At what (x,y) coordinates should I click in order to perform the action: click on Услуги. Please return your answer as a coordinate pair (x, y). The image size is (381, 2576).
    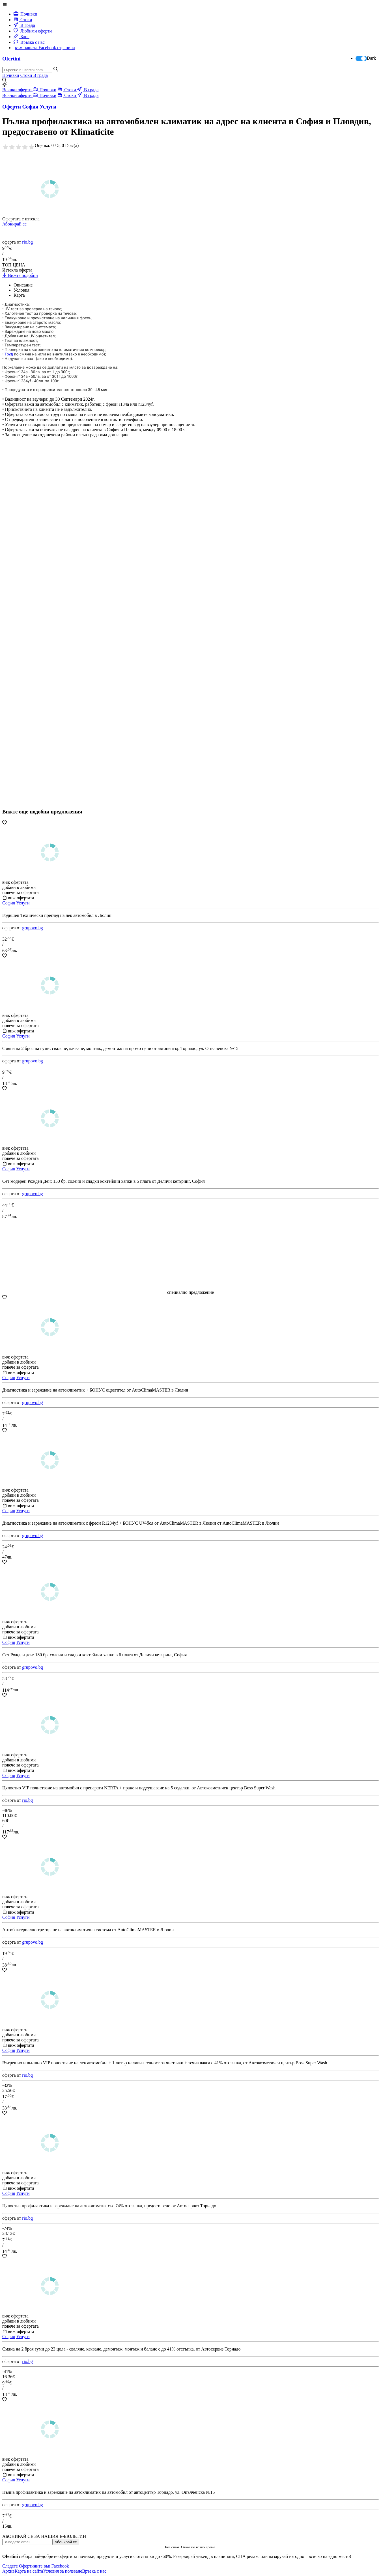
    Looking at the image, I should click on (23, 902).